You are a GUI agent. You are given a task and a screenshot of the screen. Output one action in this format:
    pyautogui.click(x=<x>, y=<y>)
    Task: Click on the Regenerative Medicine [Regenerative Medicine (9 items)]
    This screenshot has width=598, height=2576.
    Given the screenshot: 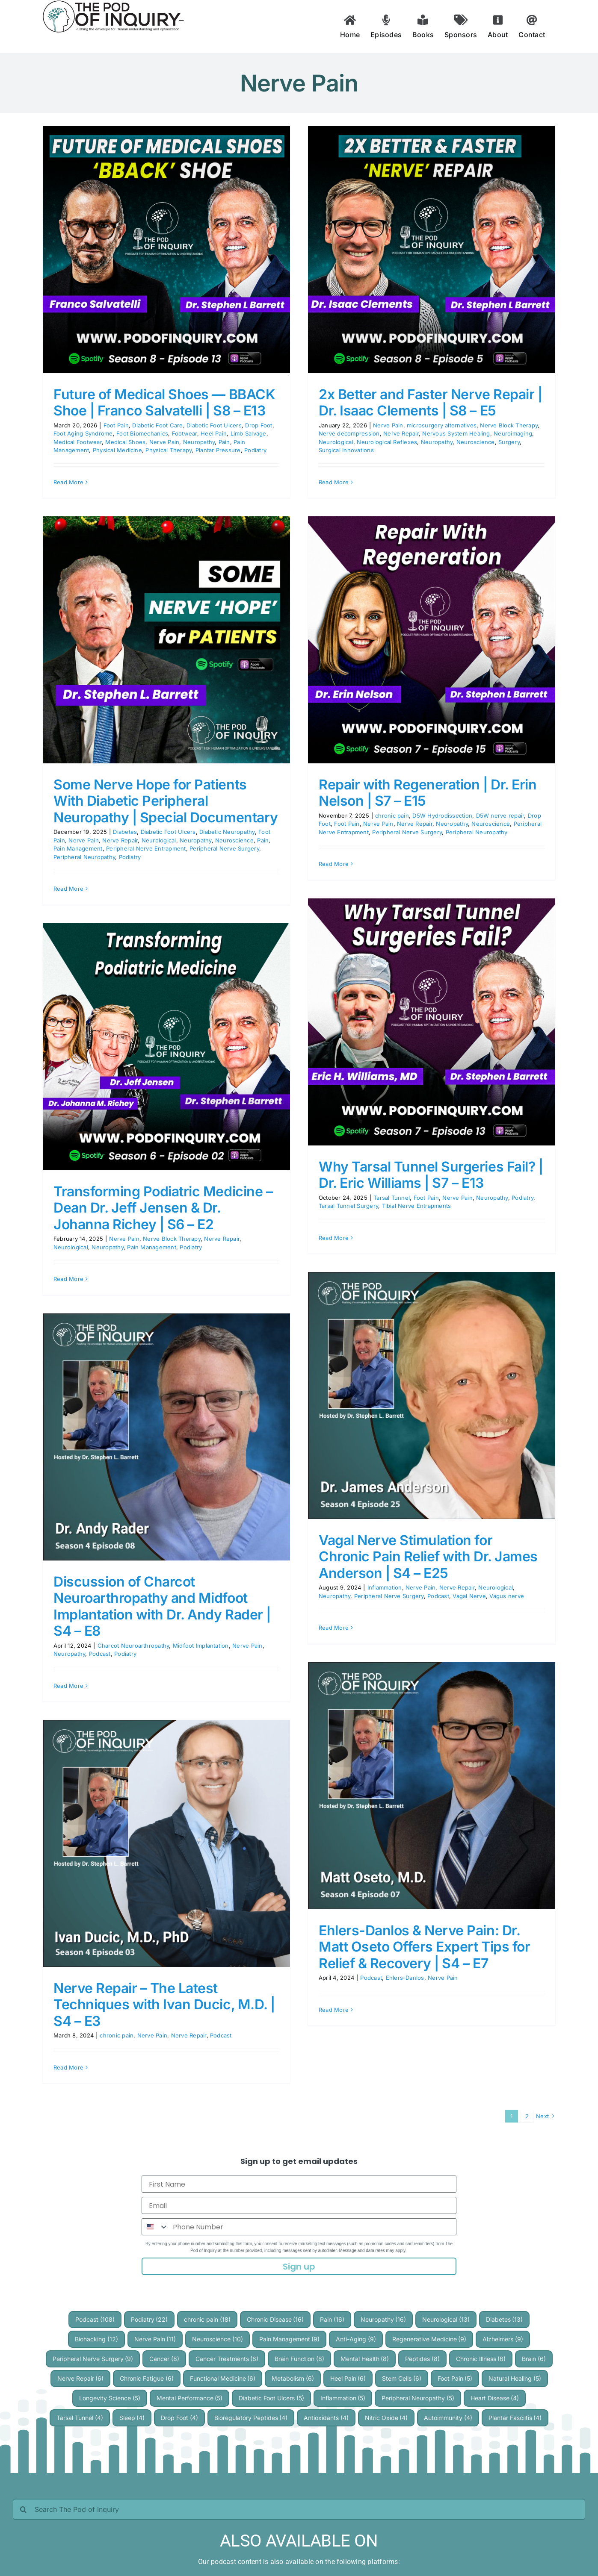 What is the action you would take?
    pyautogui.click(x=429, y=2339)
    